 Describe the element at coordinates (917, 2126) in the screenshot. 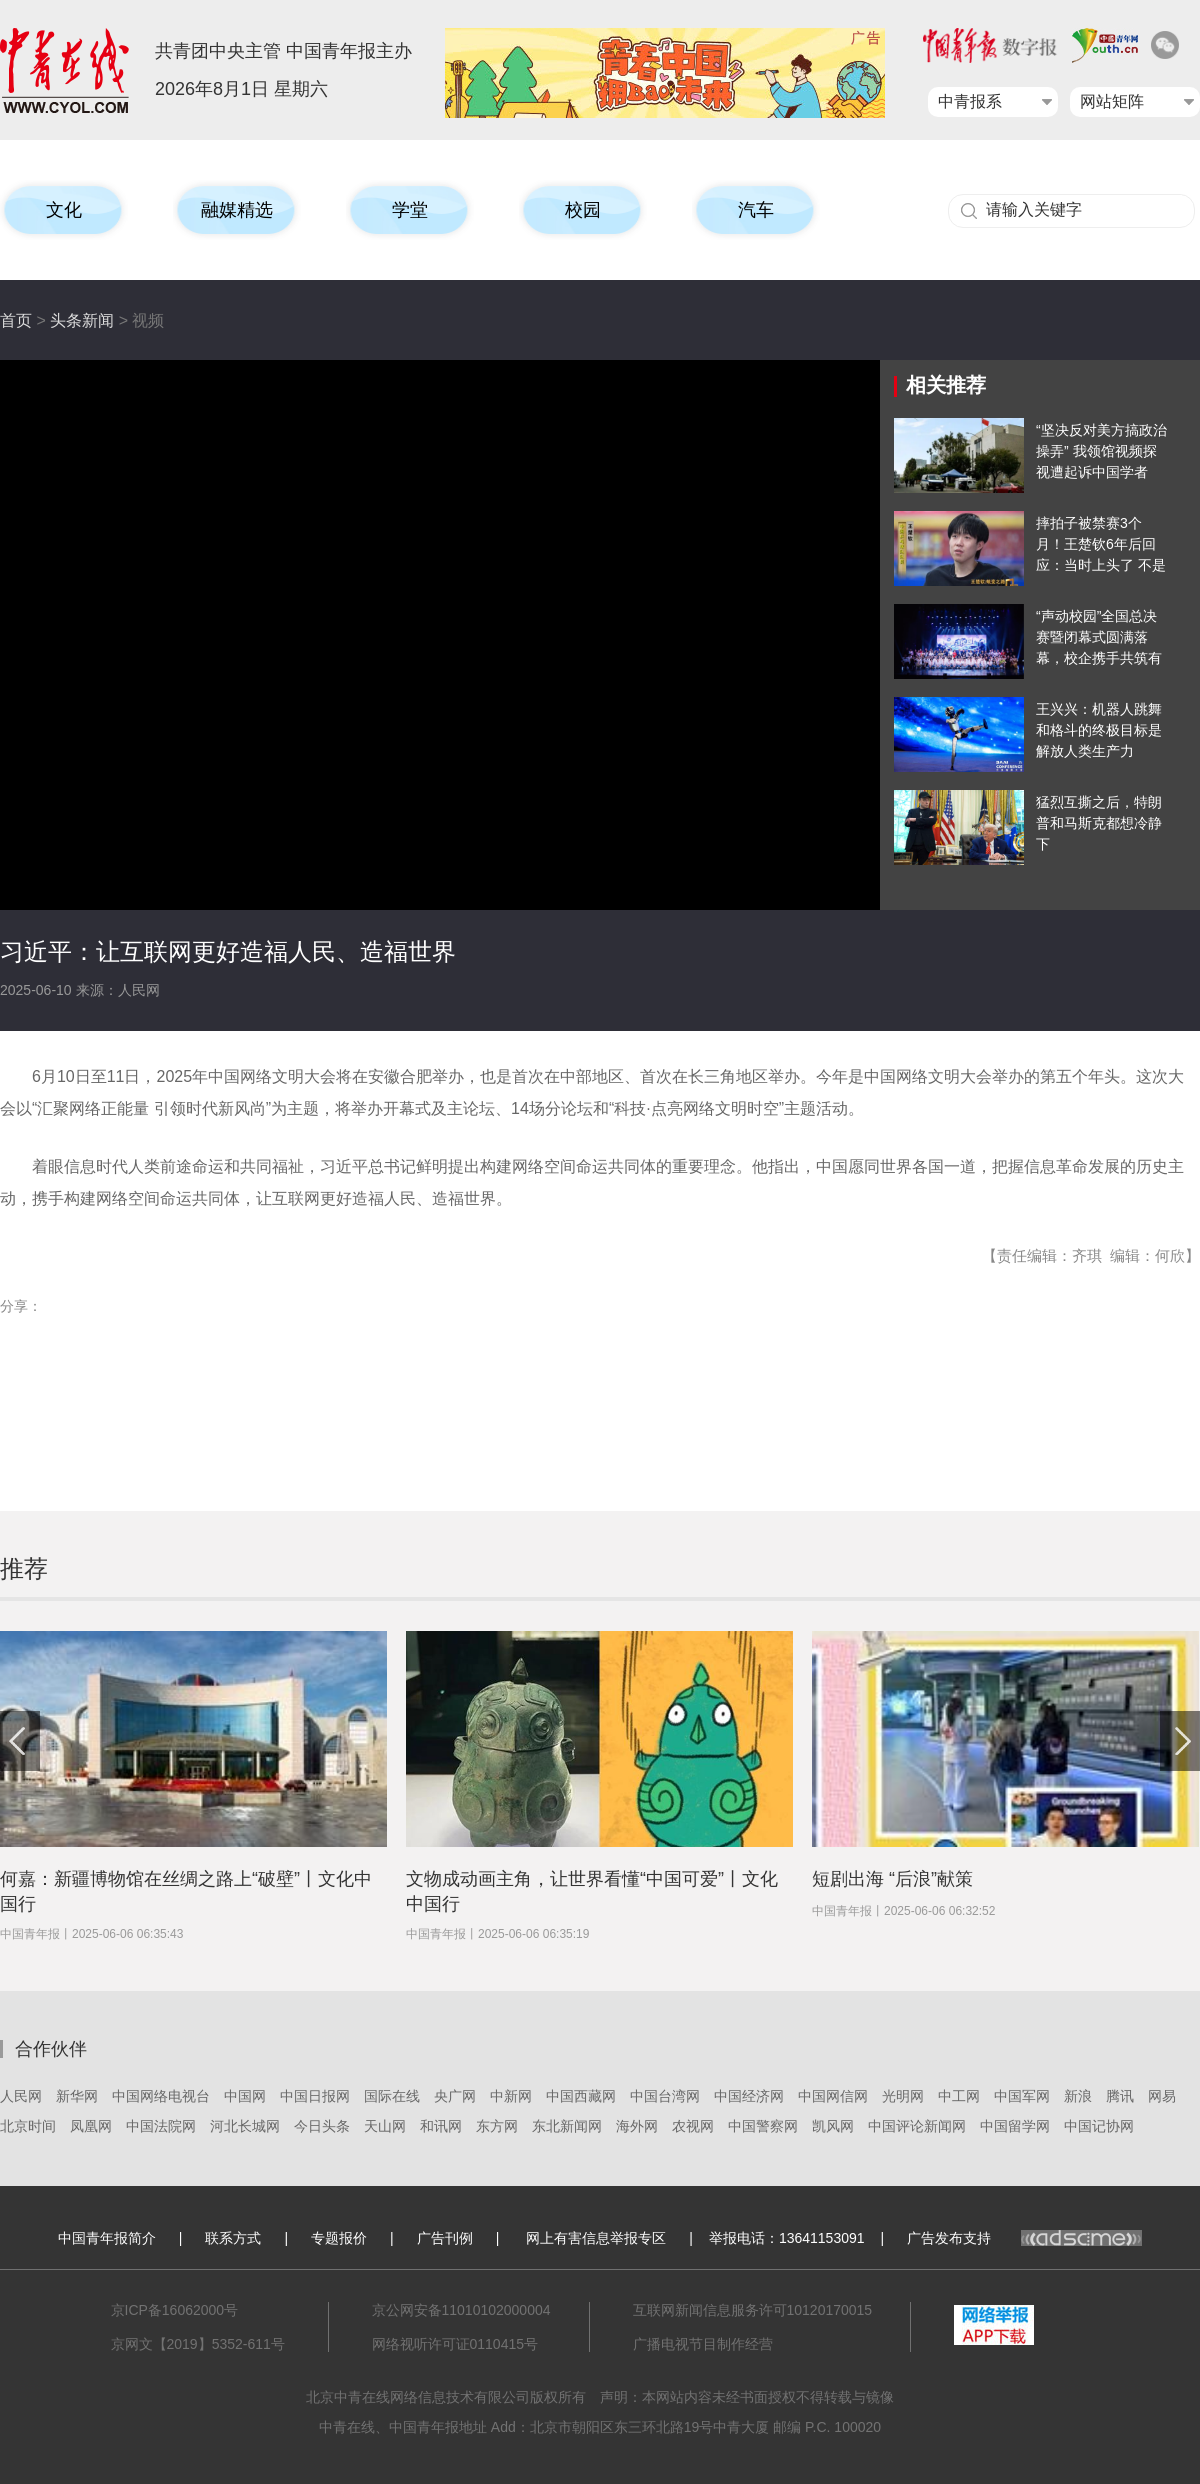

I see `中国评论新闻网` at that location.